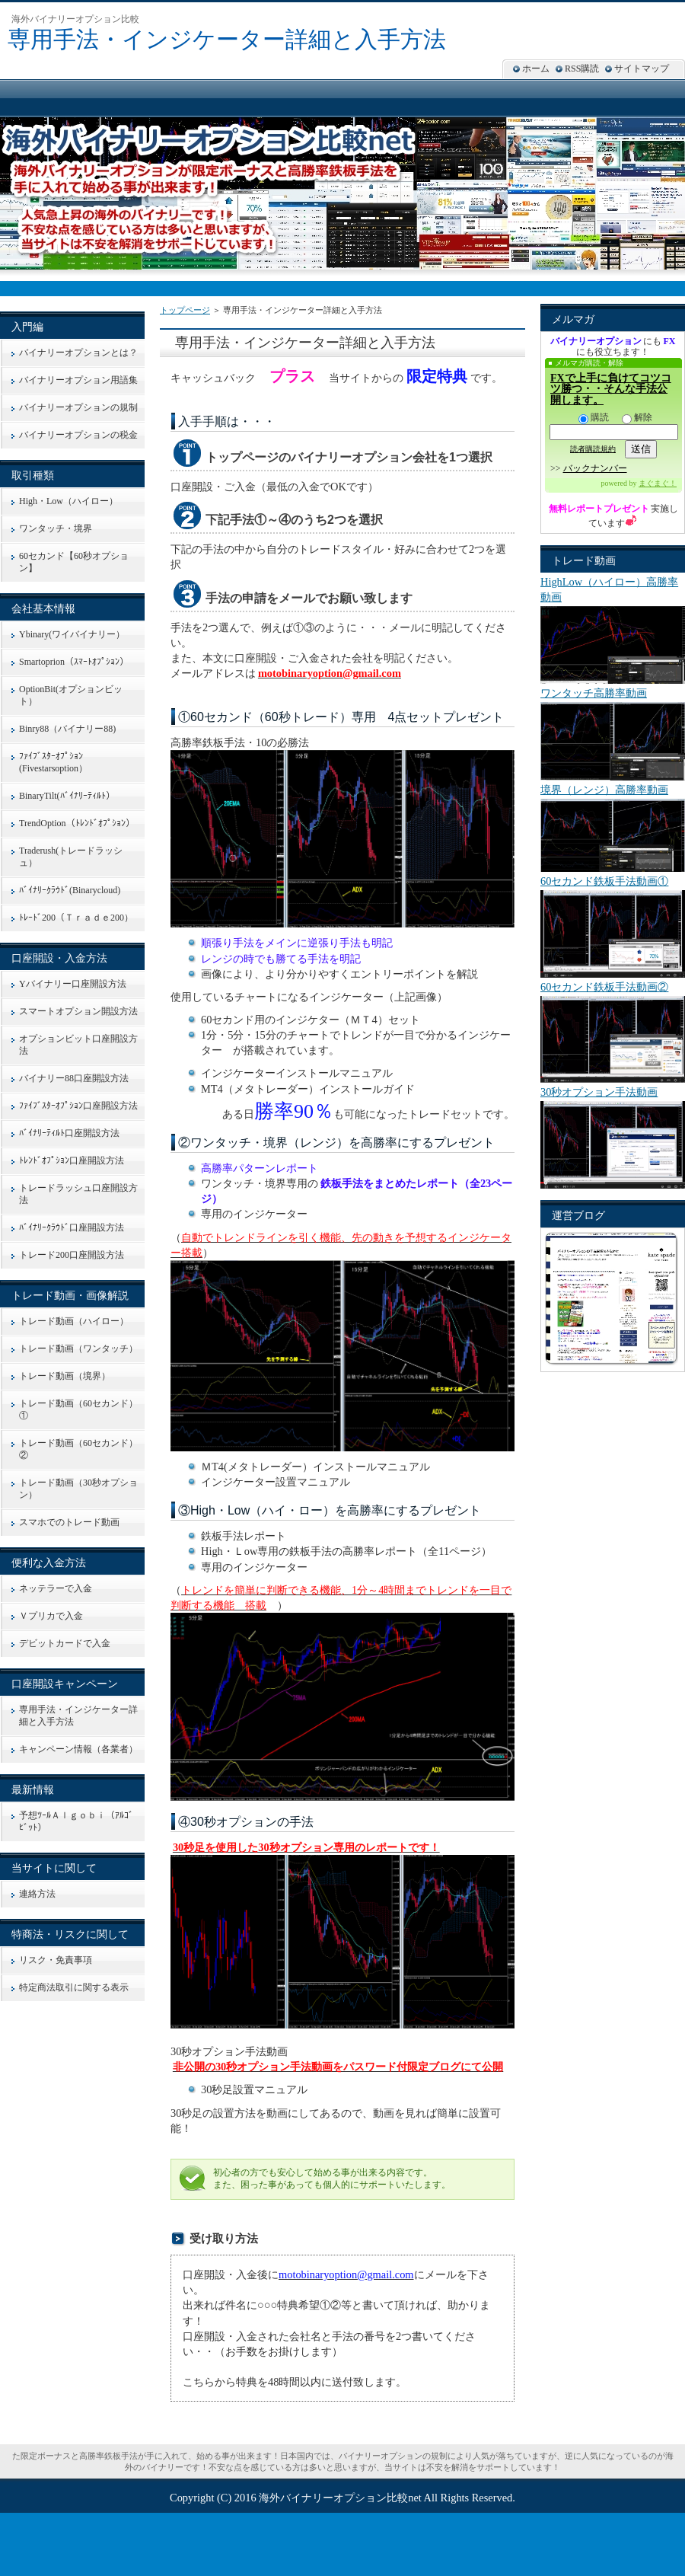 The image size is (685, 2576). What do you see at coordinates (641, 68) in the screenshot?
I see `サイトマップ` at bounding box center [641, 68].